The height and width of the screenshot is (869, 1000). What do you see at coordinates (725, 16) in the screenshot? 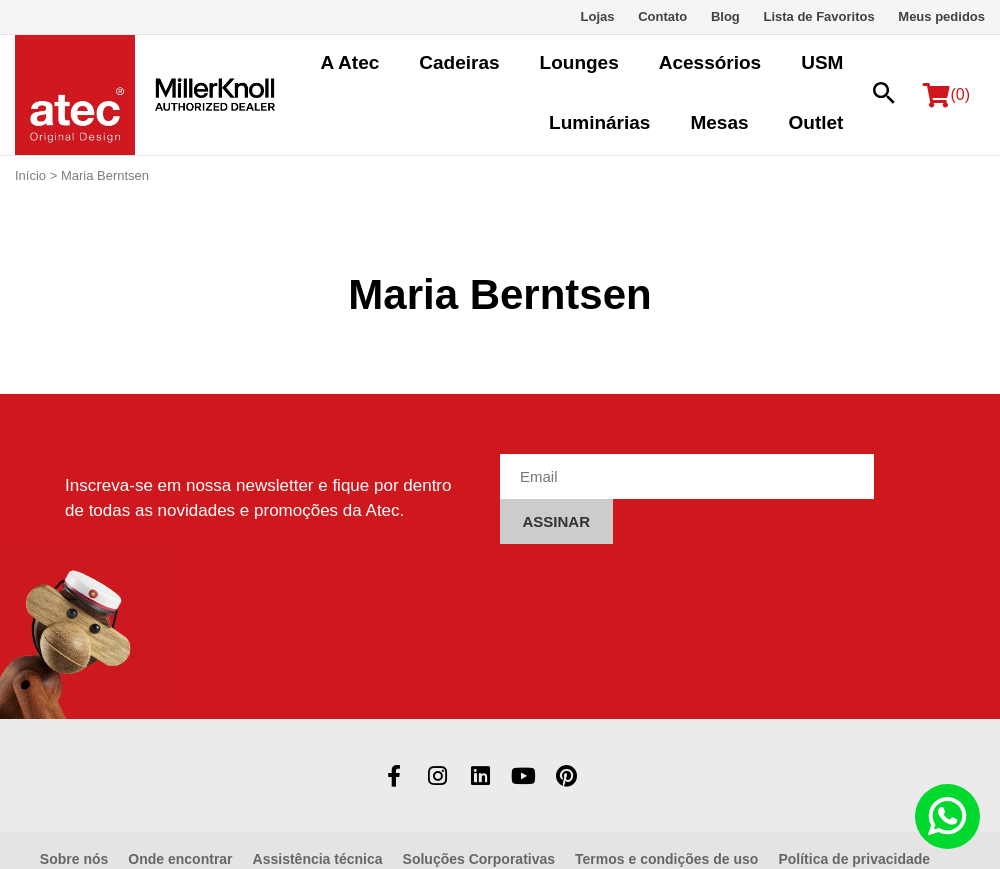
I see `Blog` at bounding box center [725, 16].